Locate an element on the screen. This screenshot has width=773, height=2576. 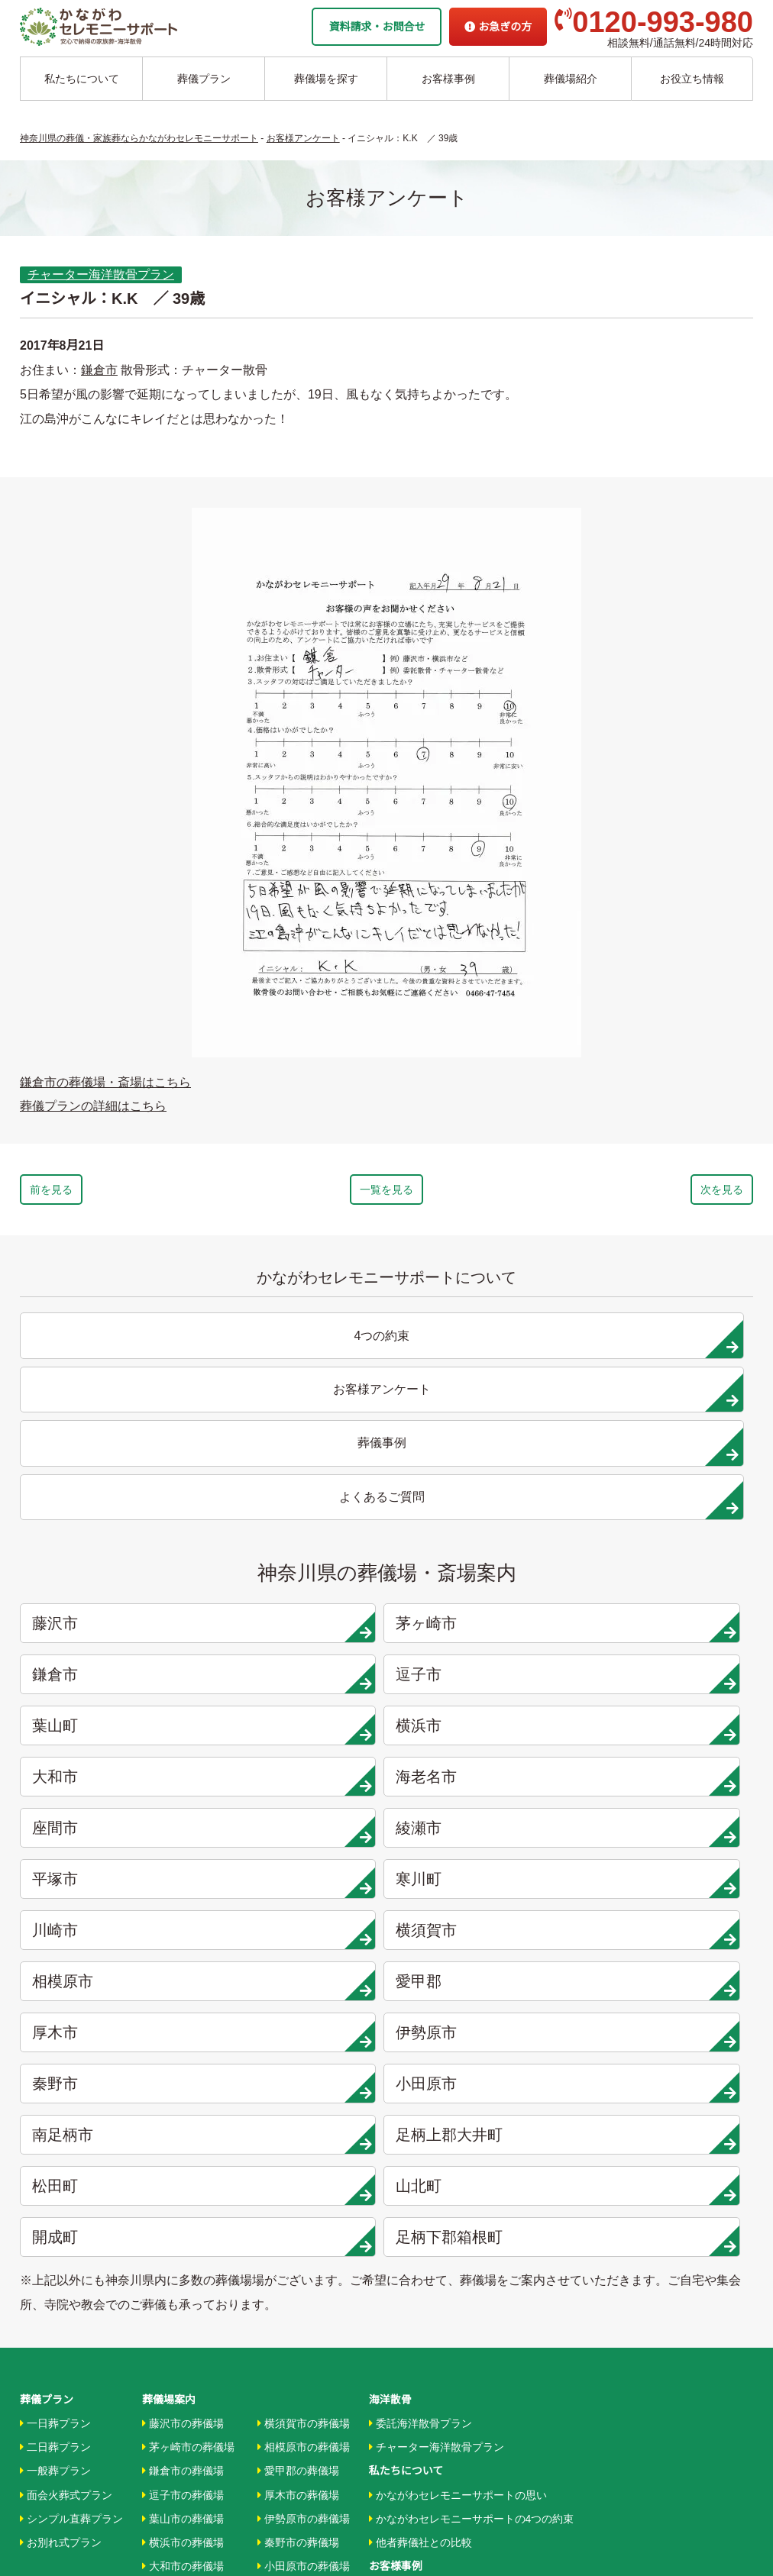
家族葬ホール リコリス大井町 is located at coordinates (440, 2334).